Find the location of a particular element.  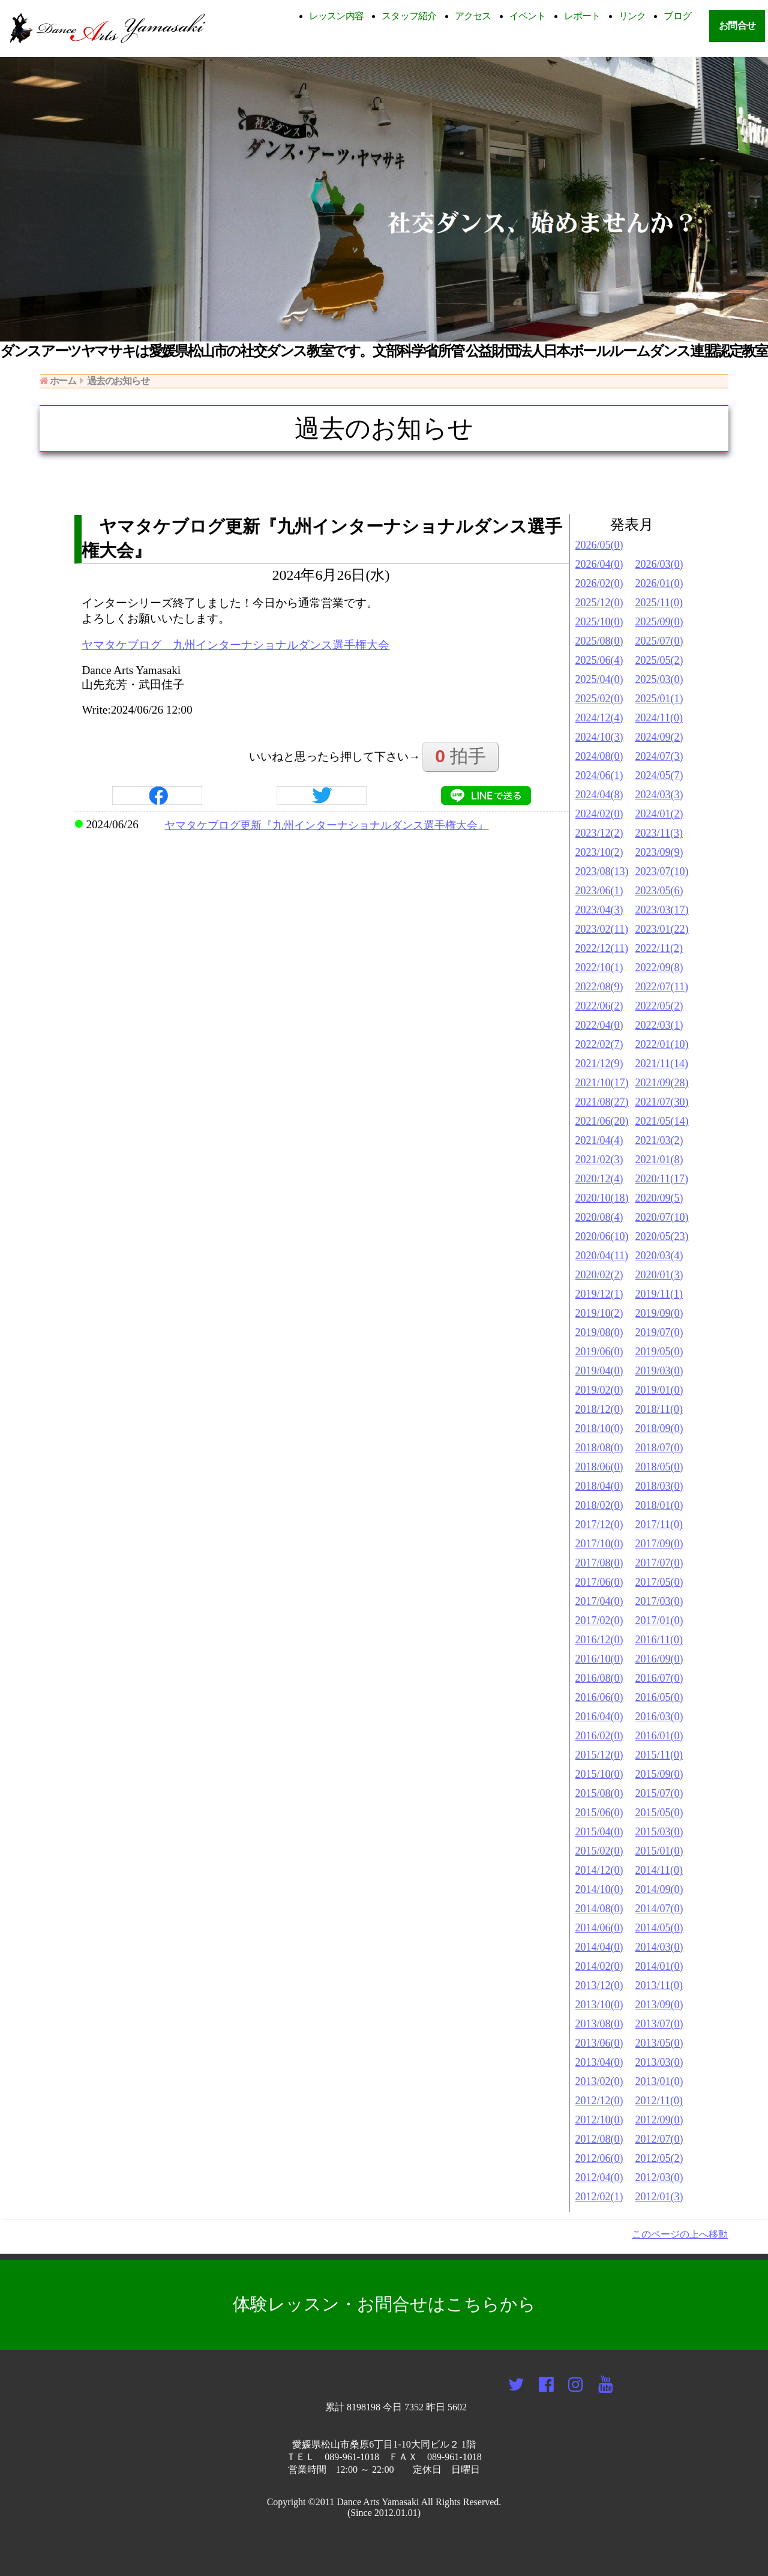

2017/09(0) is located at coordinates (659, 1544).